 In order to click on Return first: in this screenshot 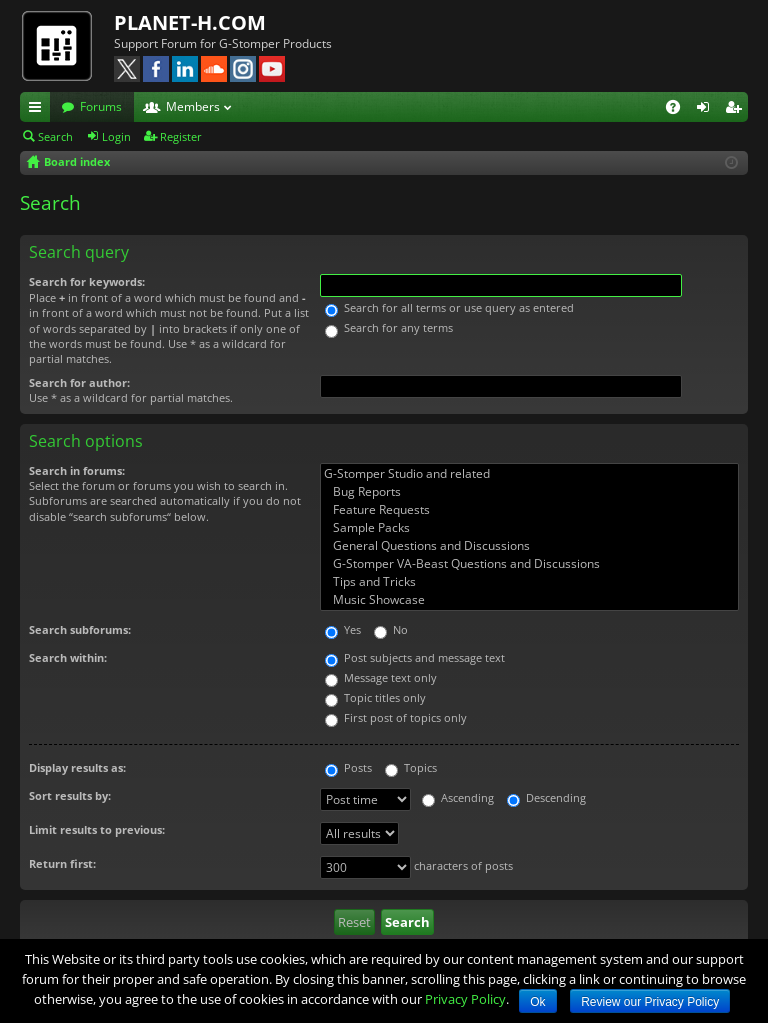, I will do `click(62, 863)`.